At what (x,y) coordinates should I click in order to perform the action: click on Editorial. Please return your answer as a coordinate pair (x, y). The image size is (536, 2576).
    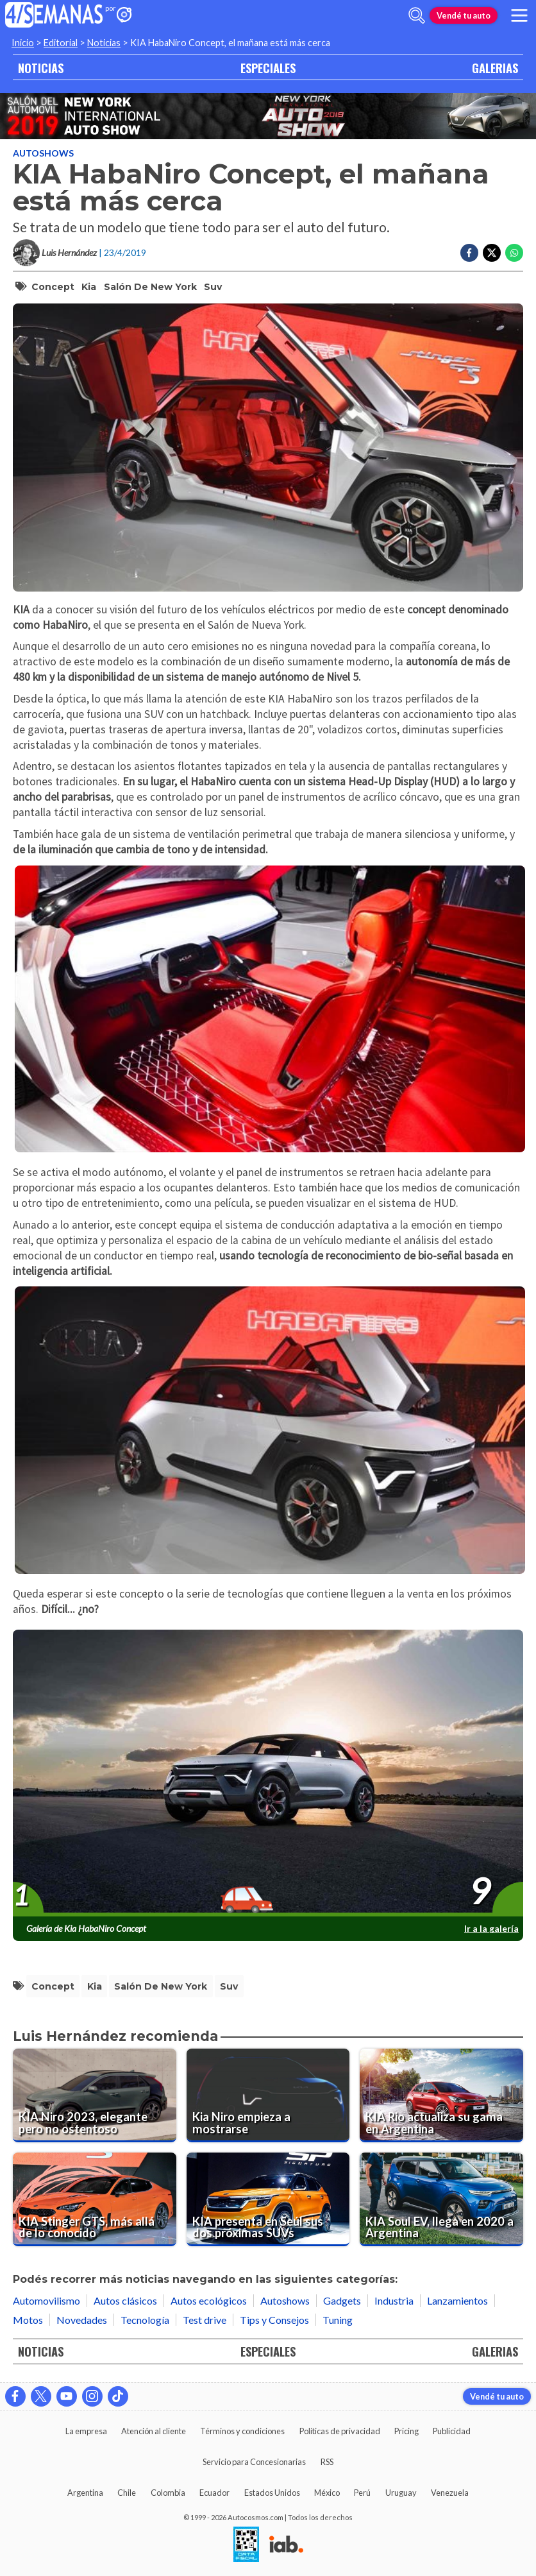
    Looking at the image, I should click on (61, 42).